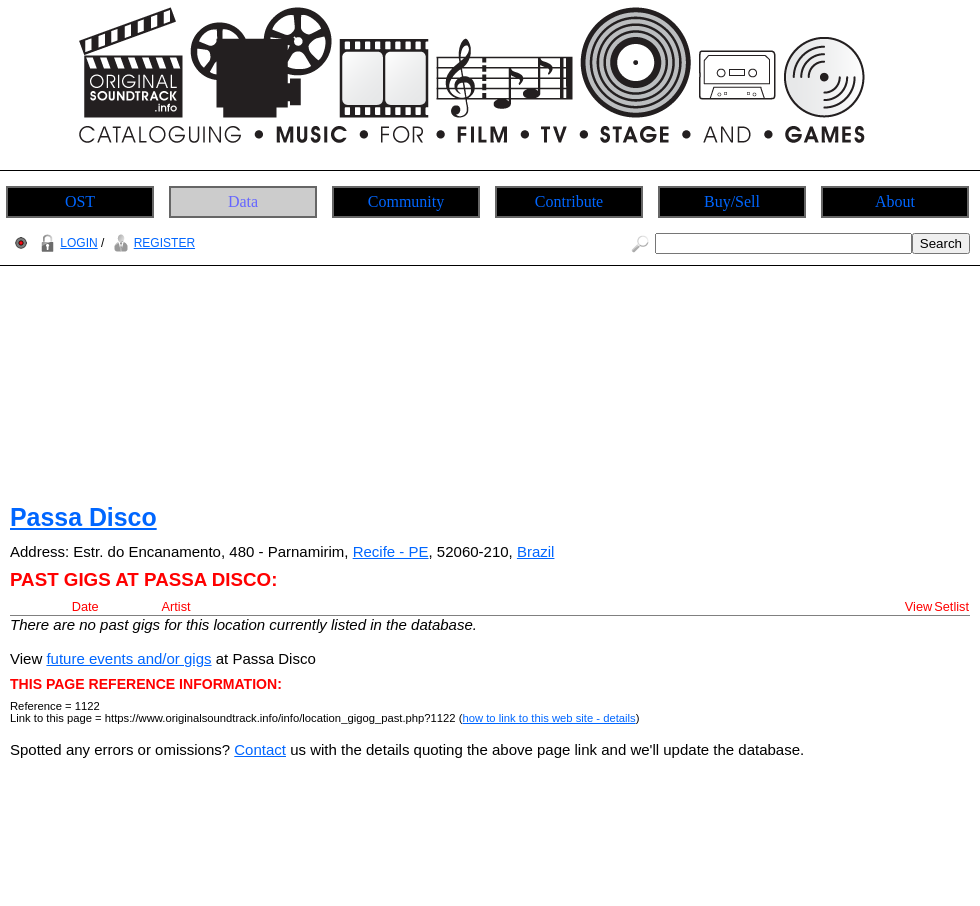 The height and width of the screenshot is (906, 980). Describe the element at coordinates (260, 749) in the screenshot. I see `Contact` at that location.